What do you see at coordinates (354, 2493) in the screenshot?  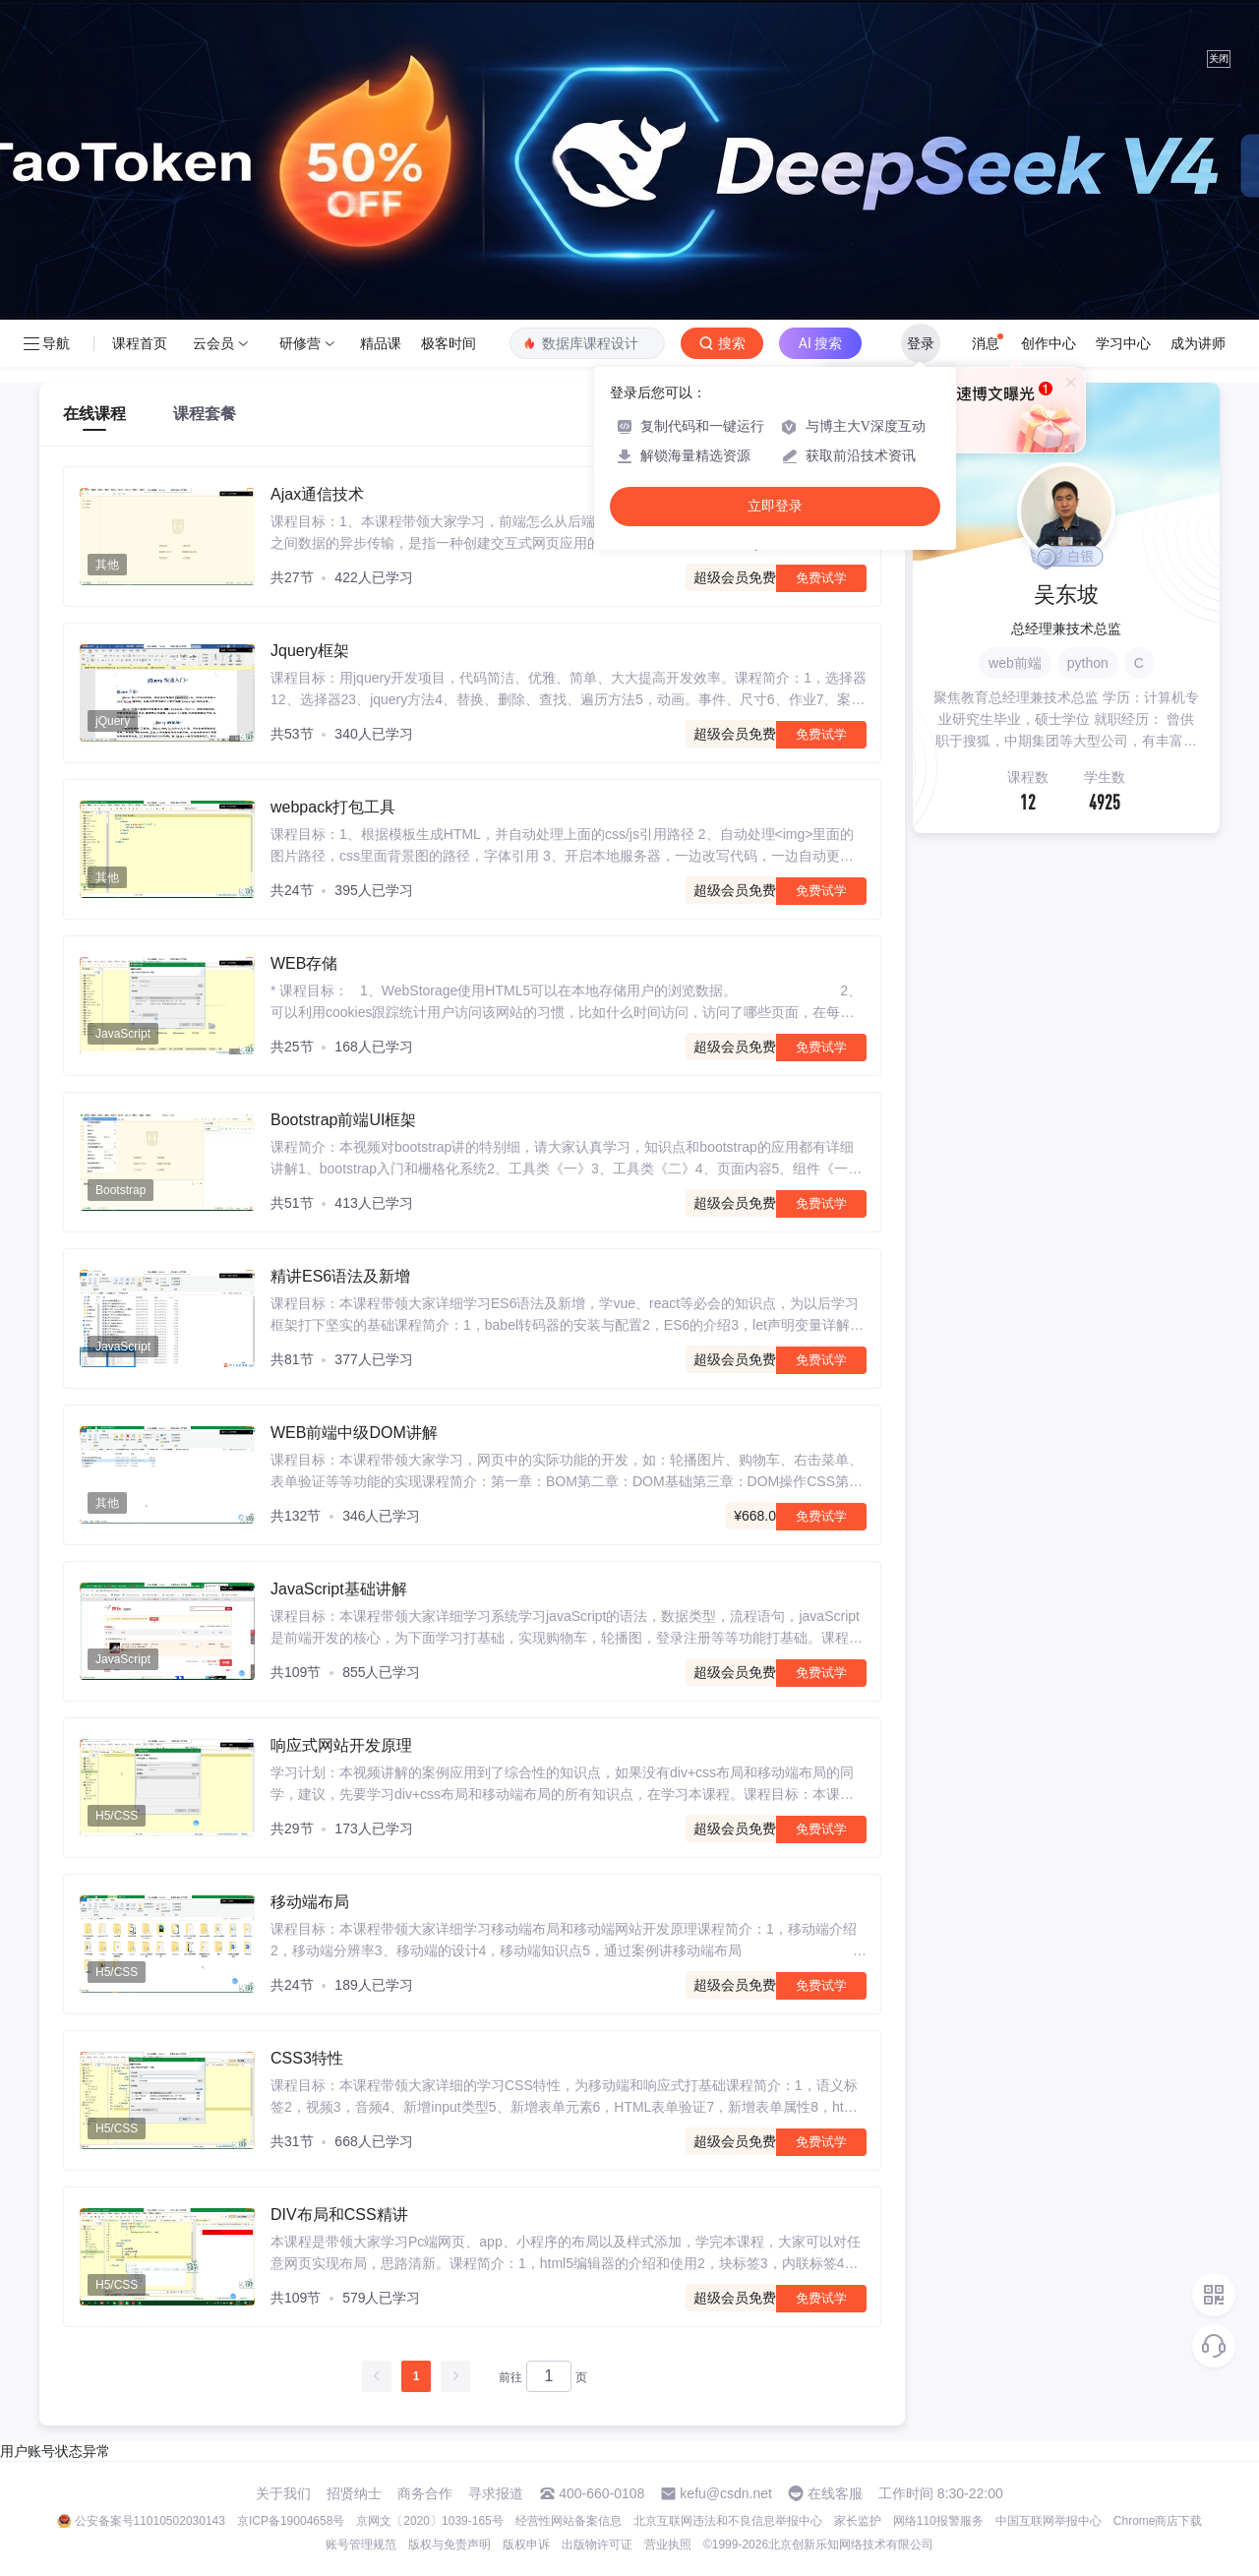 I see `招贤纳士` at bounding box center [354, 2493].